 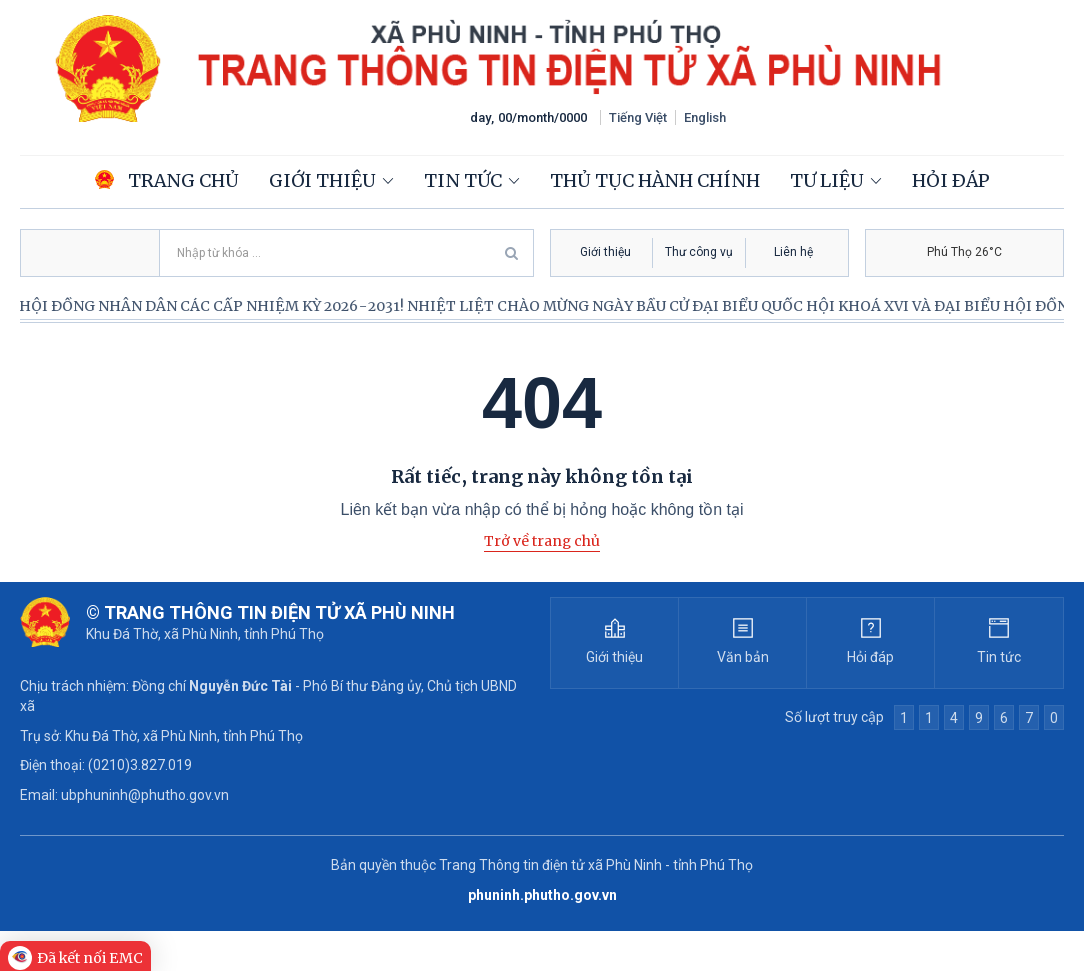 What do you see at coordinates (951, 180) in the screenshot?
I see `Hỏi đáp` at bounding box center [951, 180].